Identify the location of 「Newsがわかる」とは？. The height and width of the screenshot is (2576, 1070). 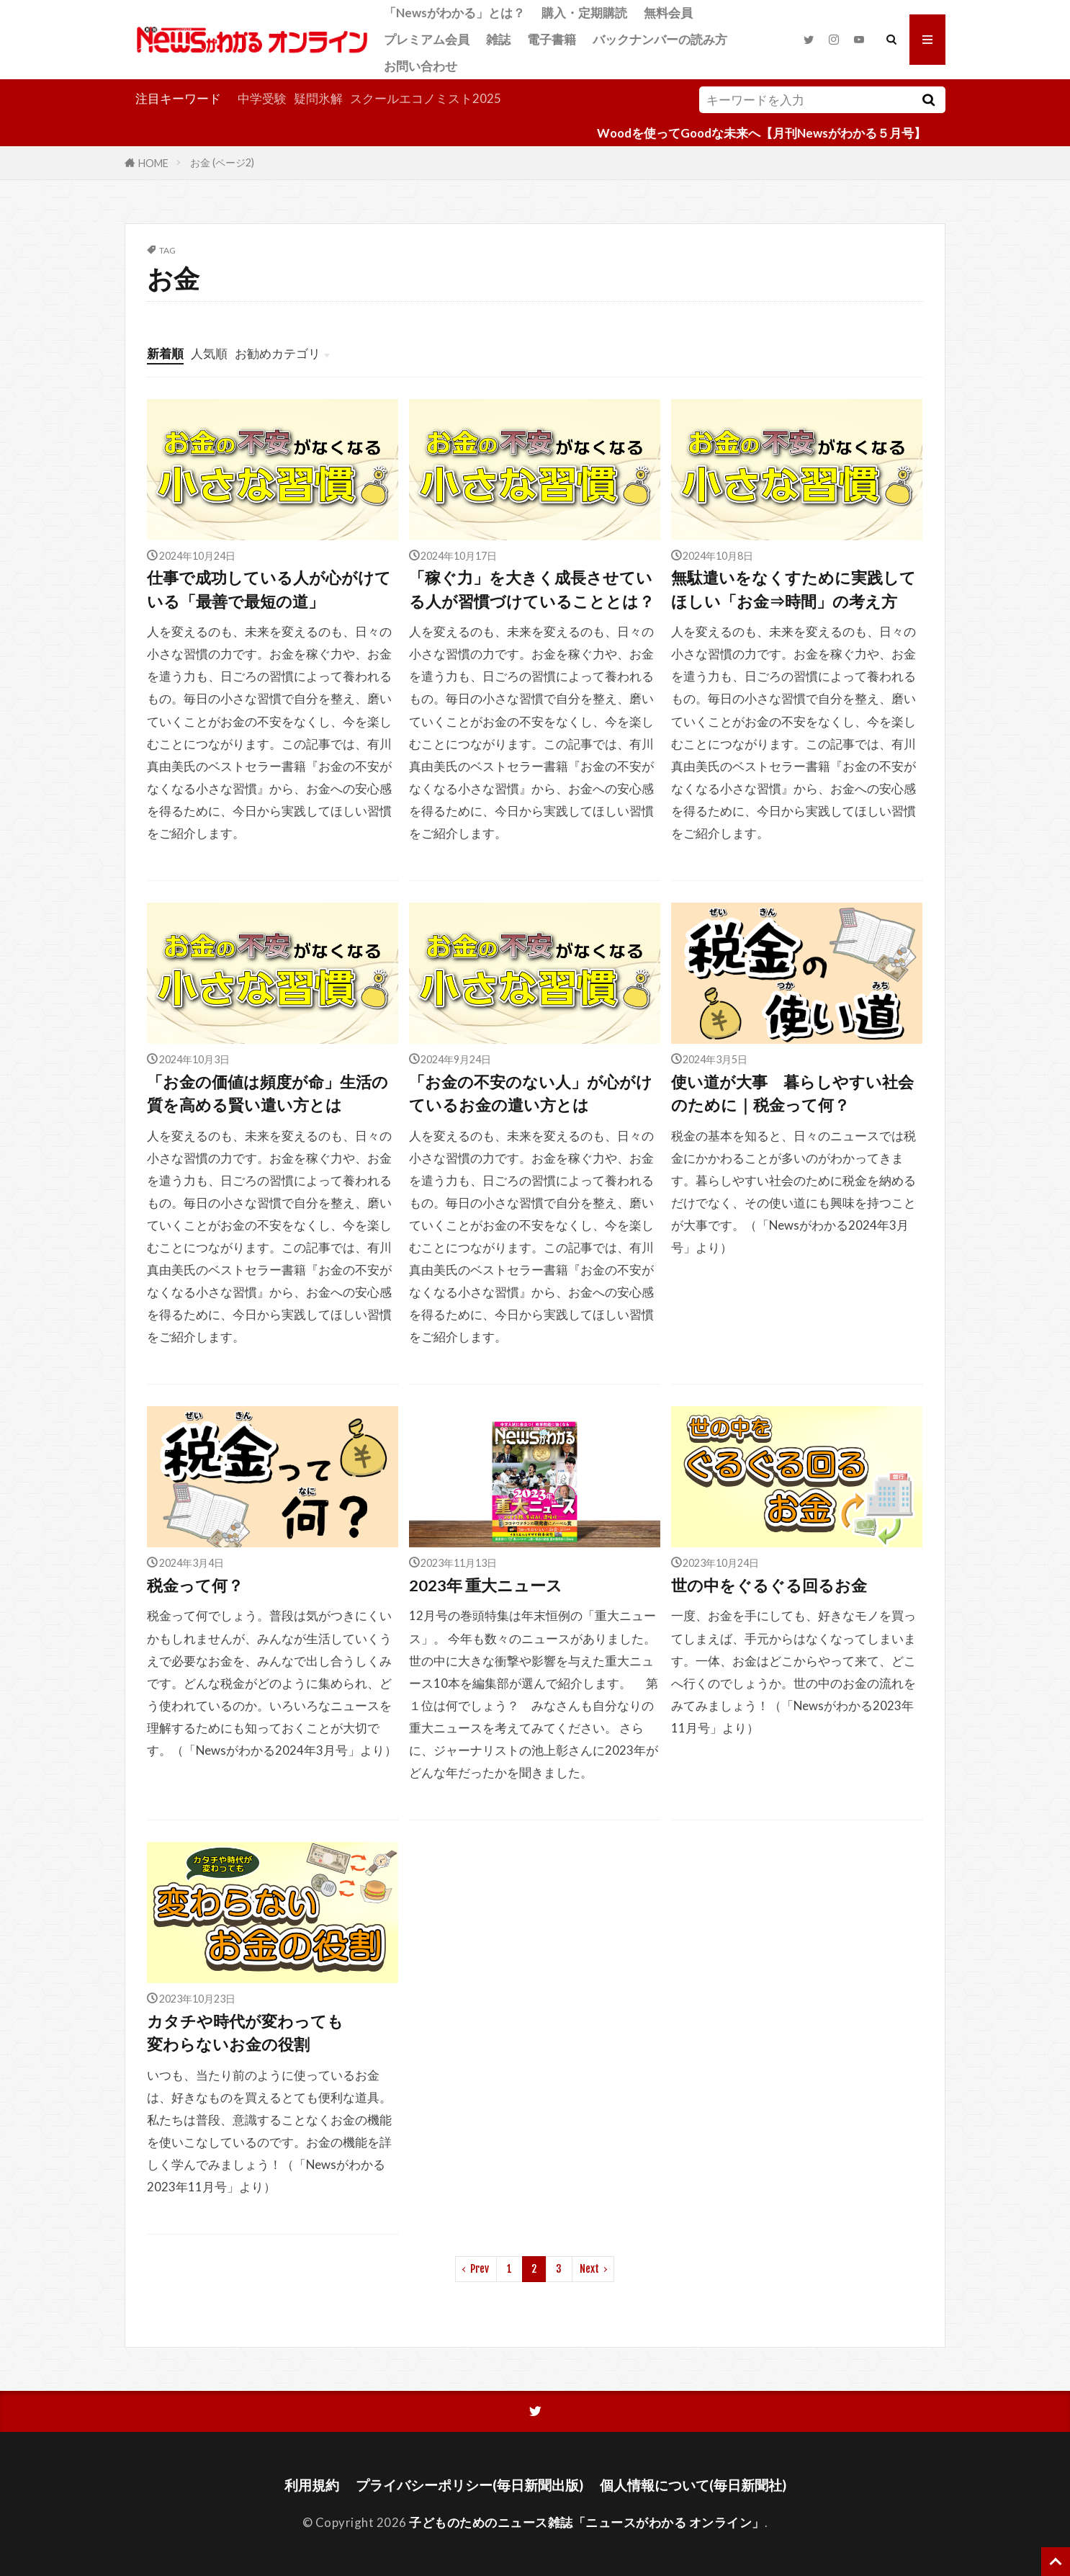
(454, 12).